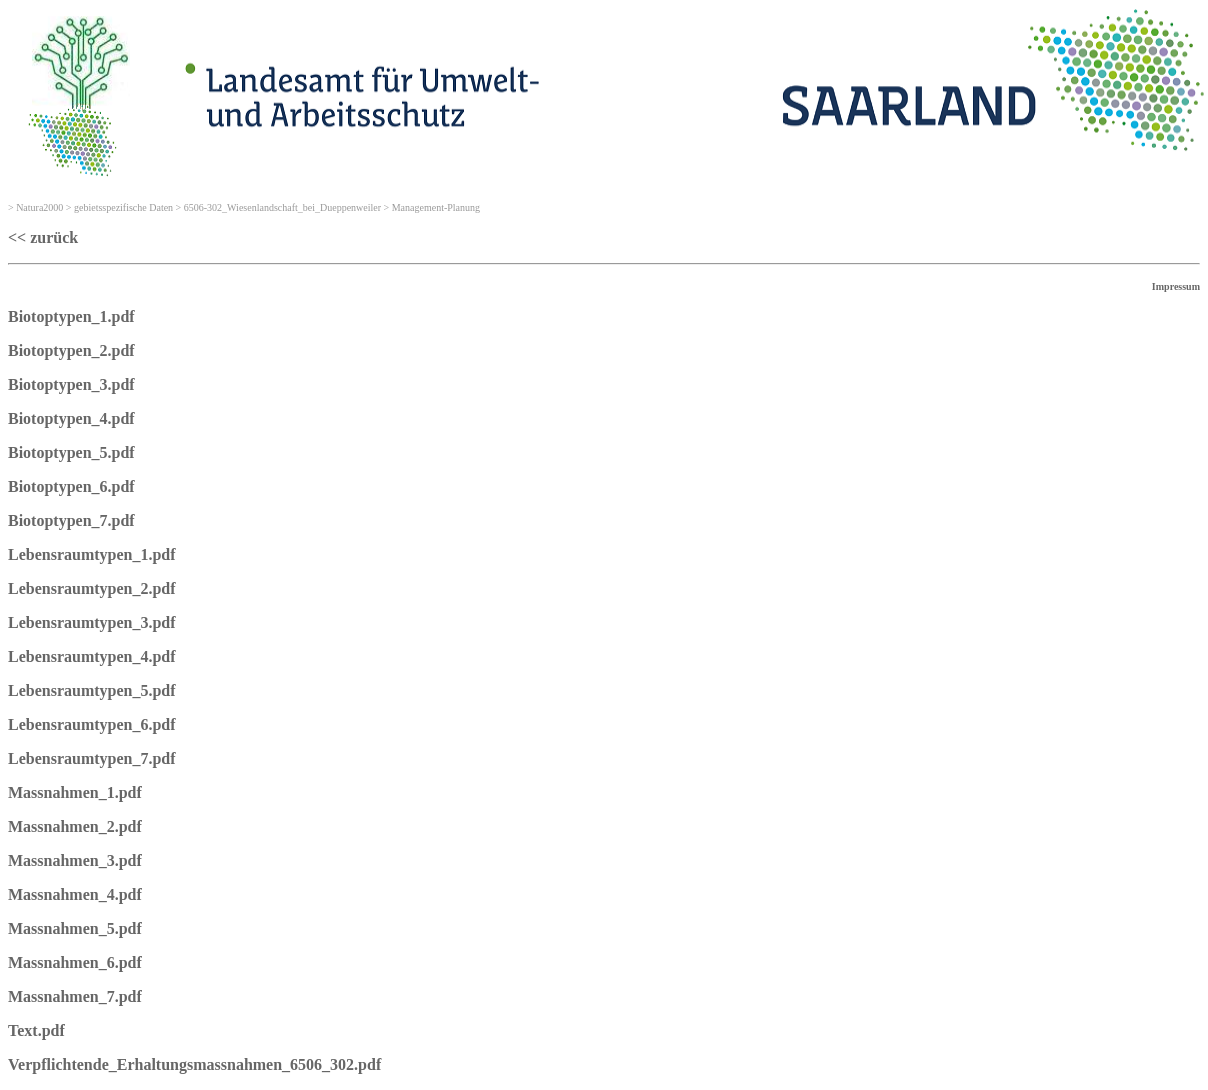  What do you see at coordinates (71, 452) in the screenshot?
I see `Biotoptypen_5.pdf` at bounding box center [71, 452].